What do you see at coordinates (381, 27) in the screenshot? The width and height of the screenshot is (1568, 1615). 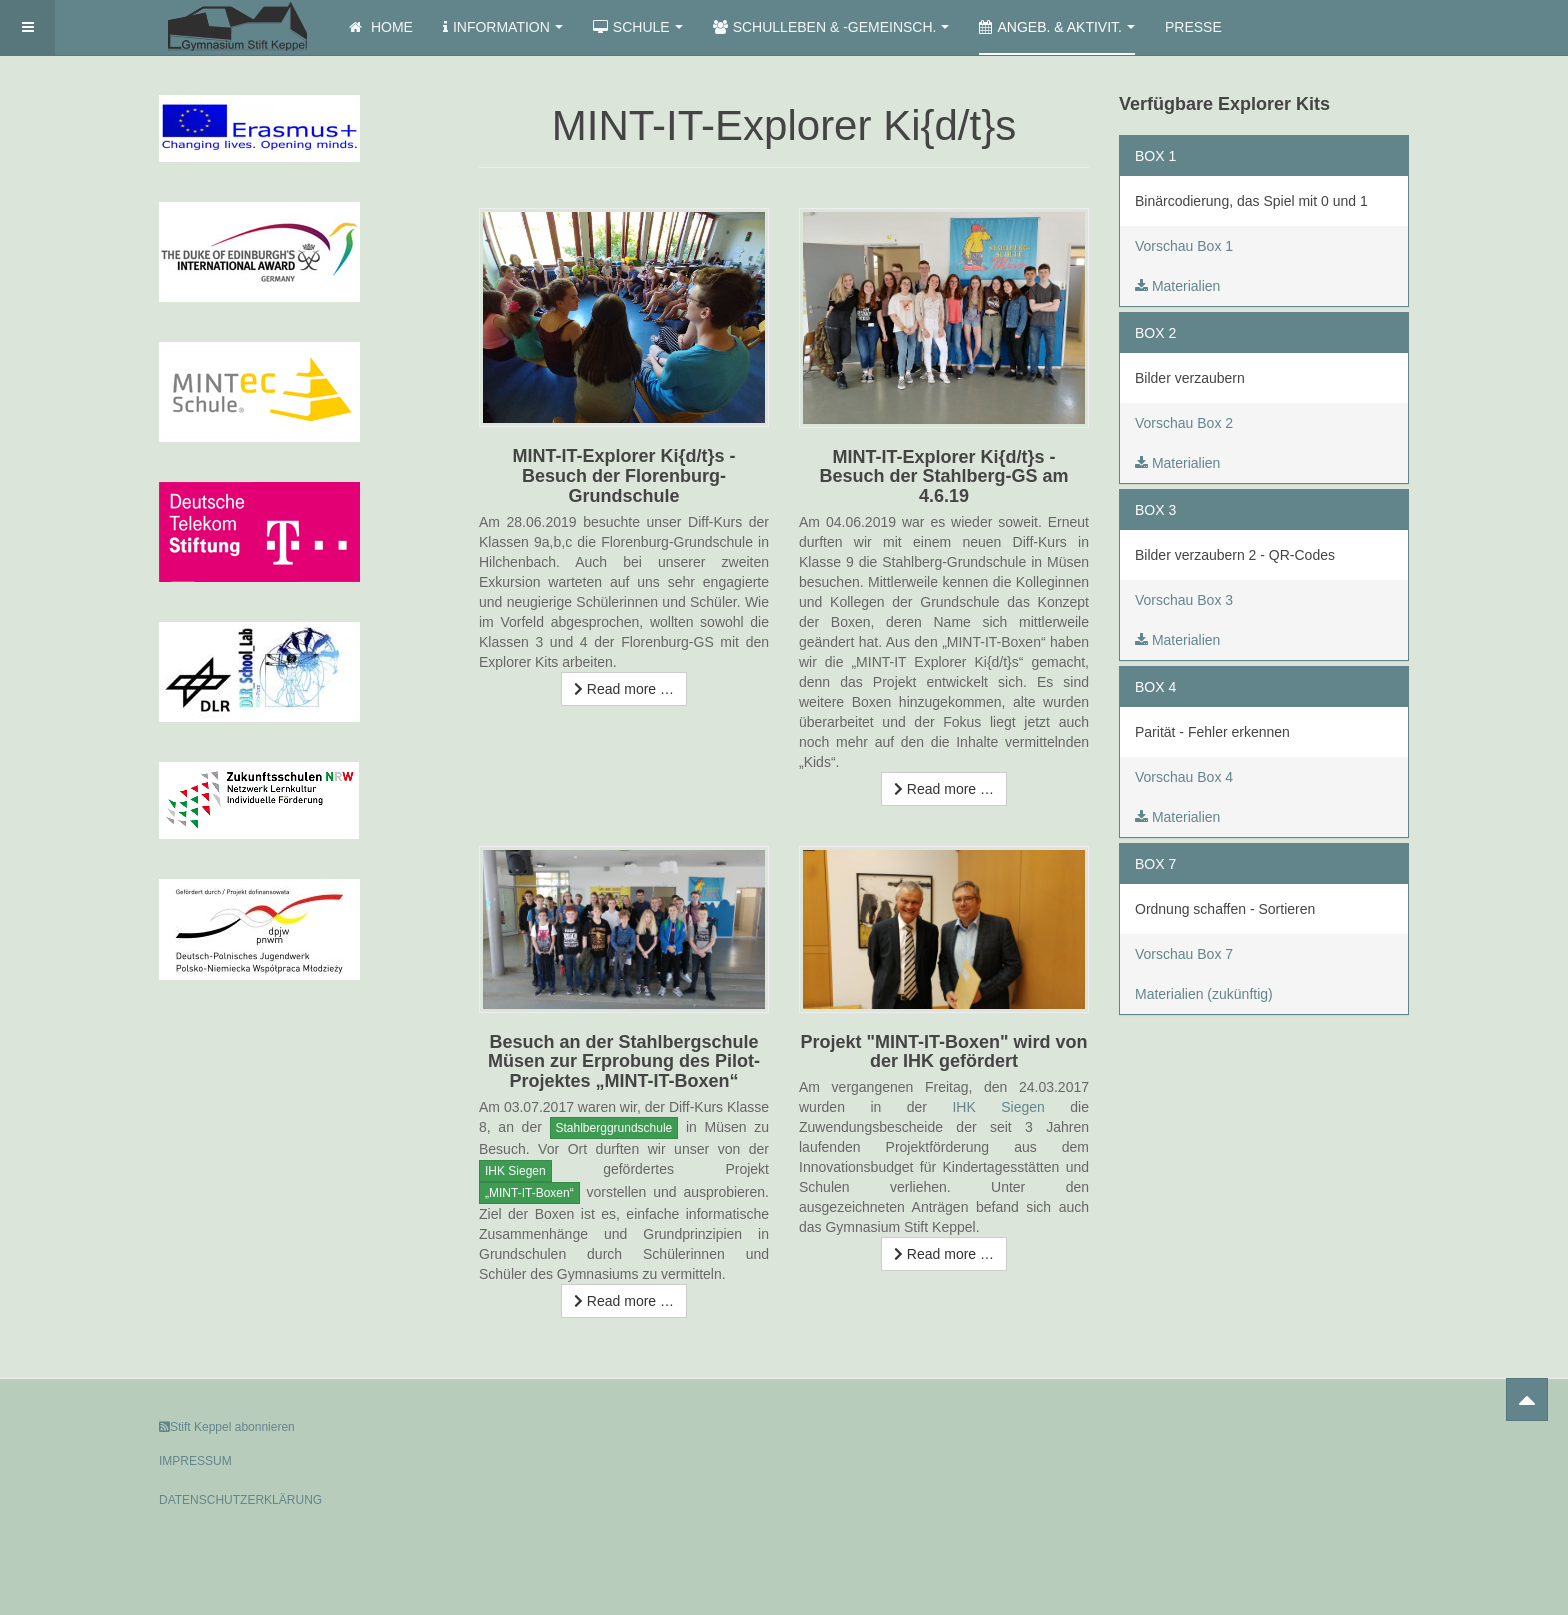 I see `Home` at bounding box center [381, 27].